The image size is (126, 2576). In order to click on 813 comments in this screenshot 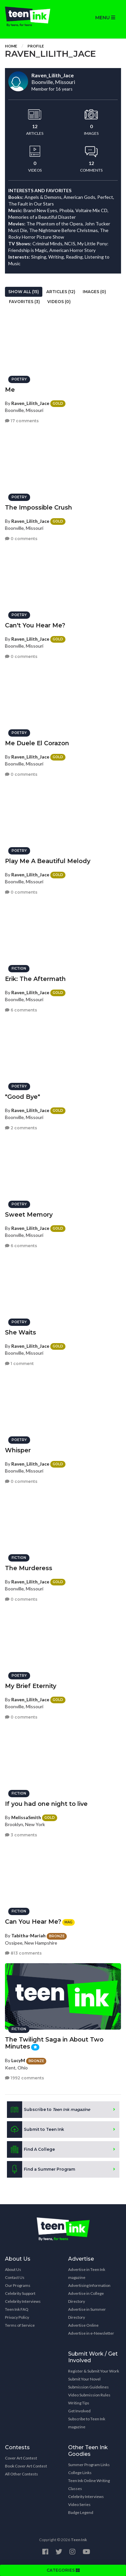, I will do `click(23, 1953)`.